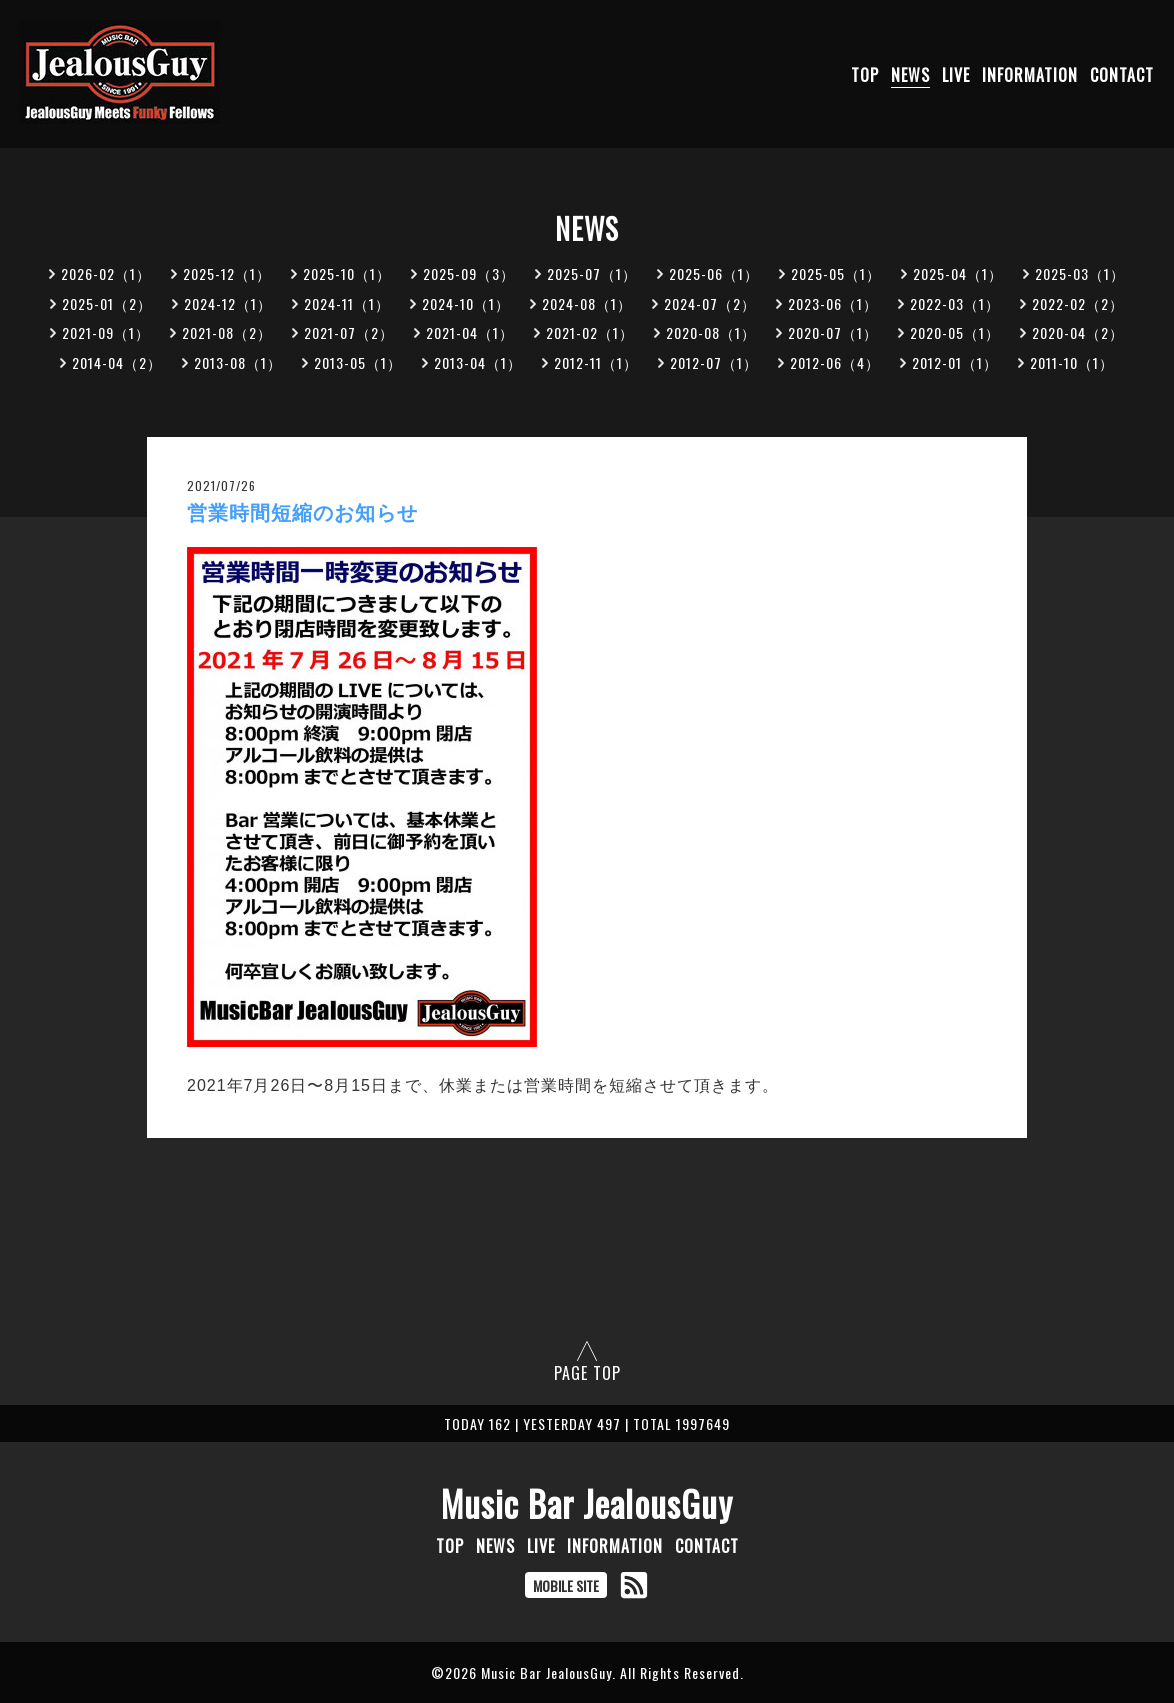 This screenshot has height=1703, width=1174. Describe the element at coordinates (1122, 75) in the screenshot. I see `CONTACT` at that location.